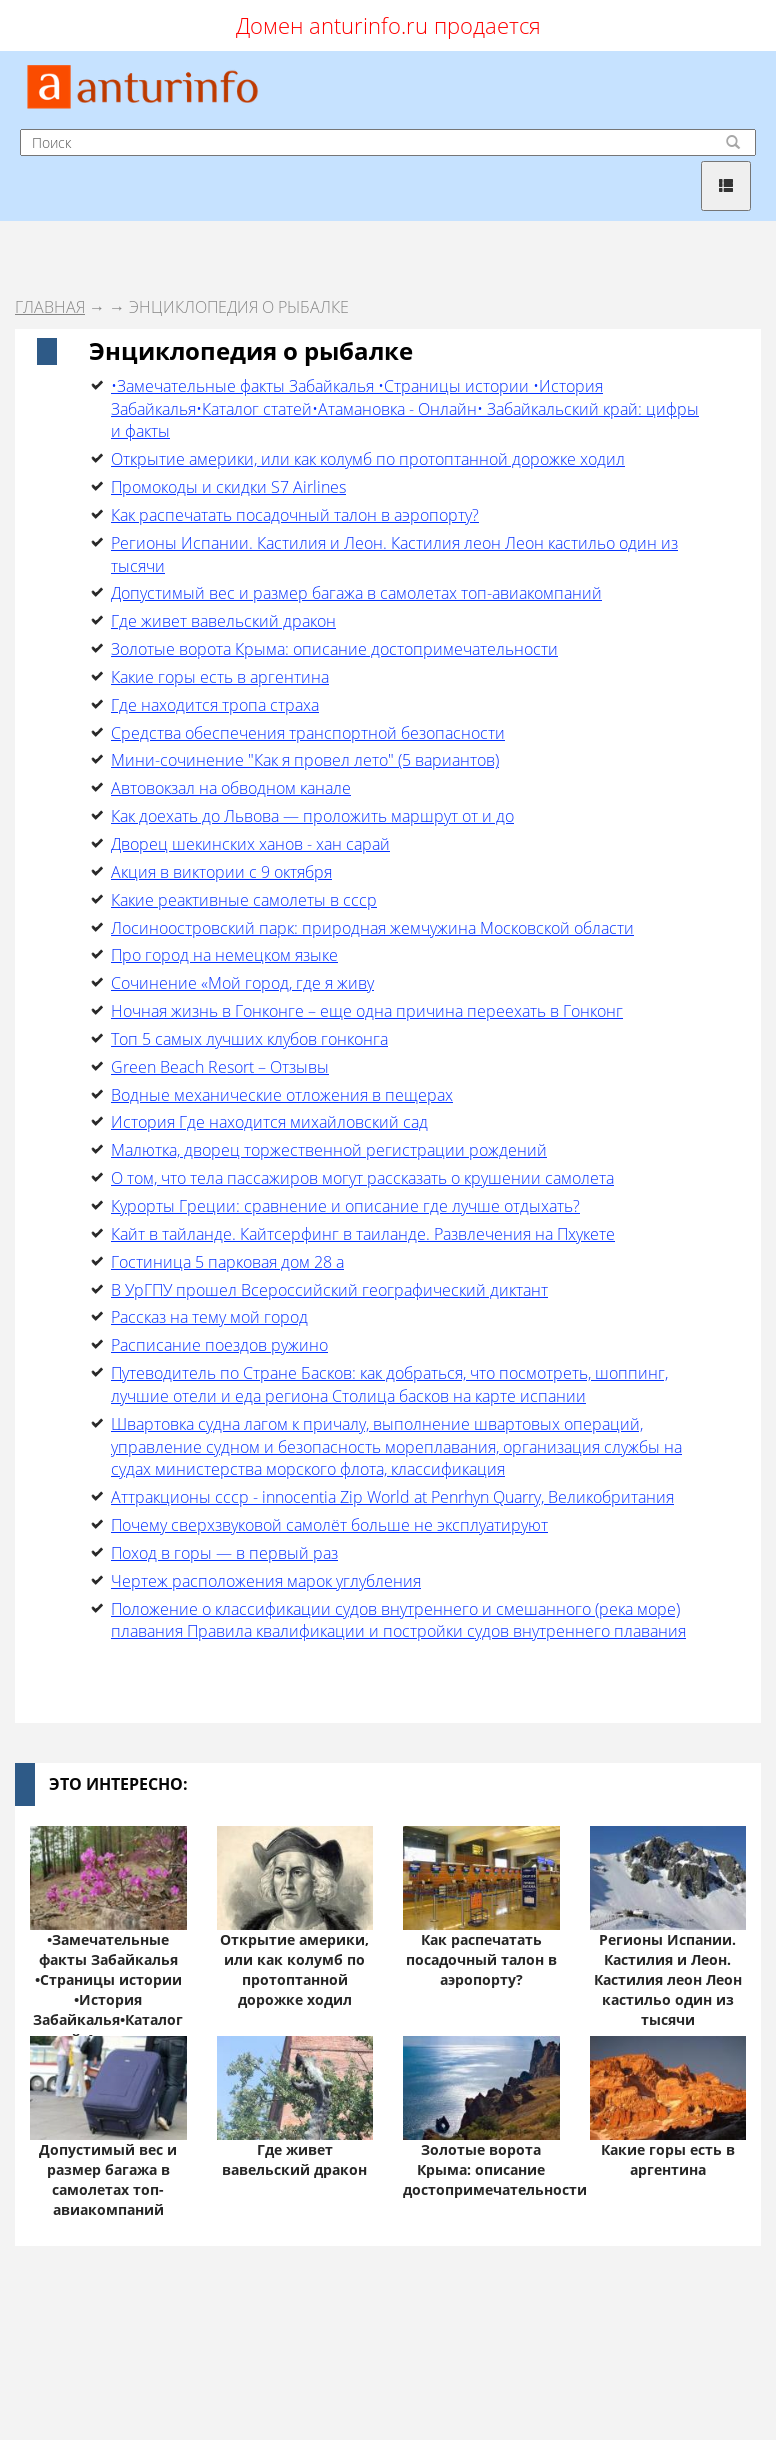 The image size is (776, 2440). I want to click on Про город на немецком языке, so click(224, 955).